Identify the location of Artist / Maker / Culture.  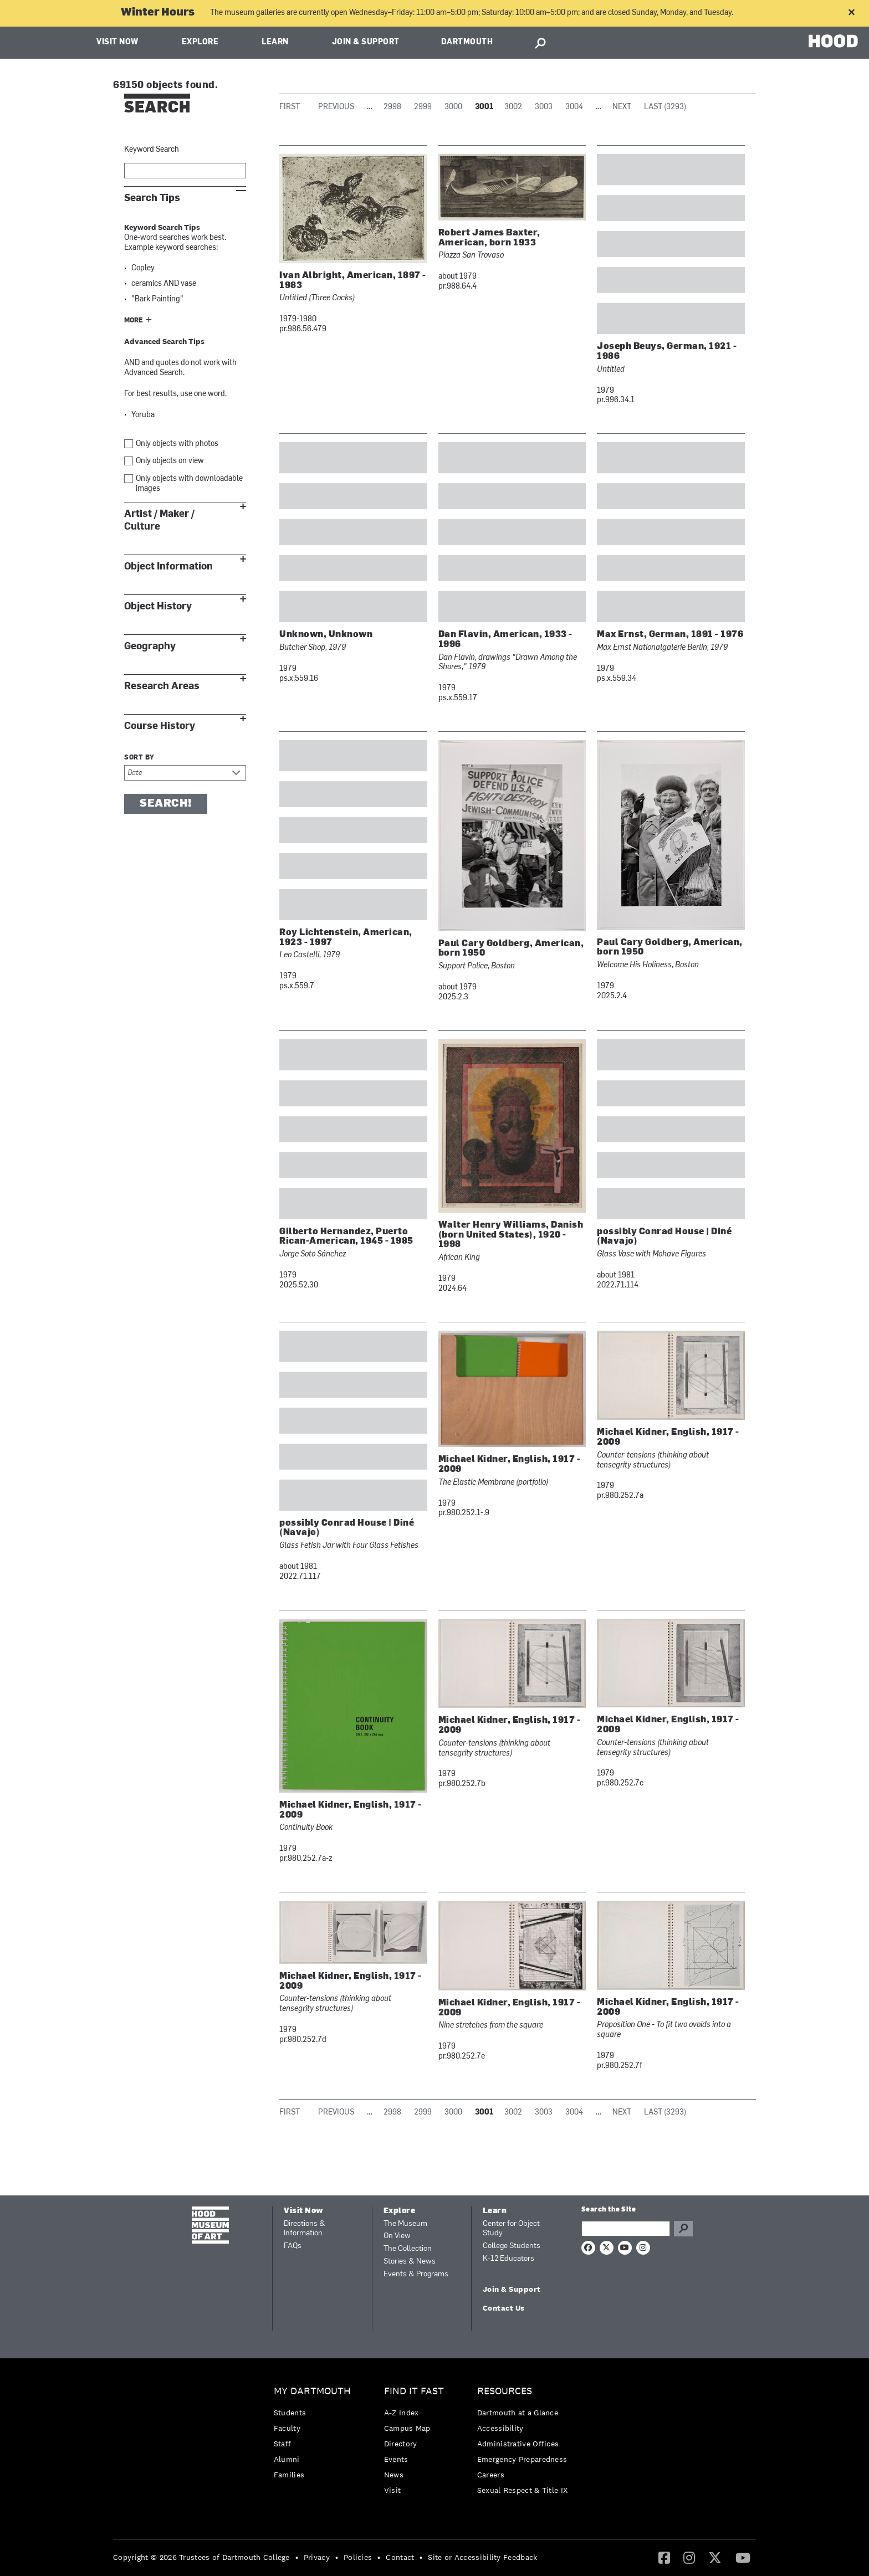
(159, 520).